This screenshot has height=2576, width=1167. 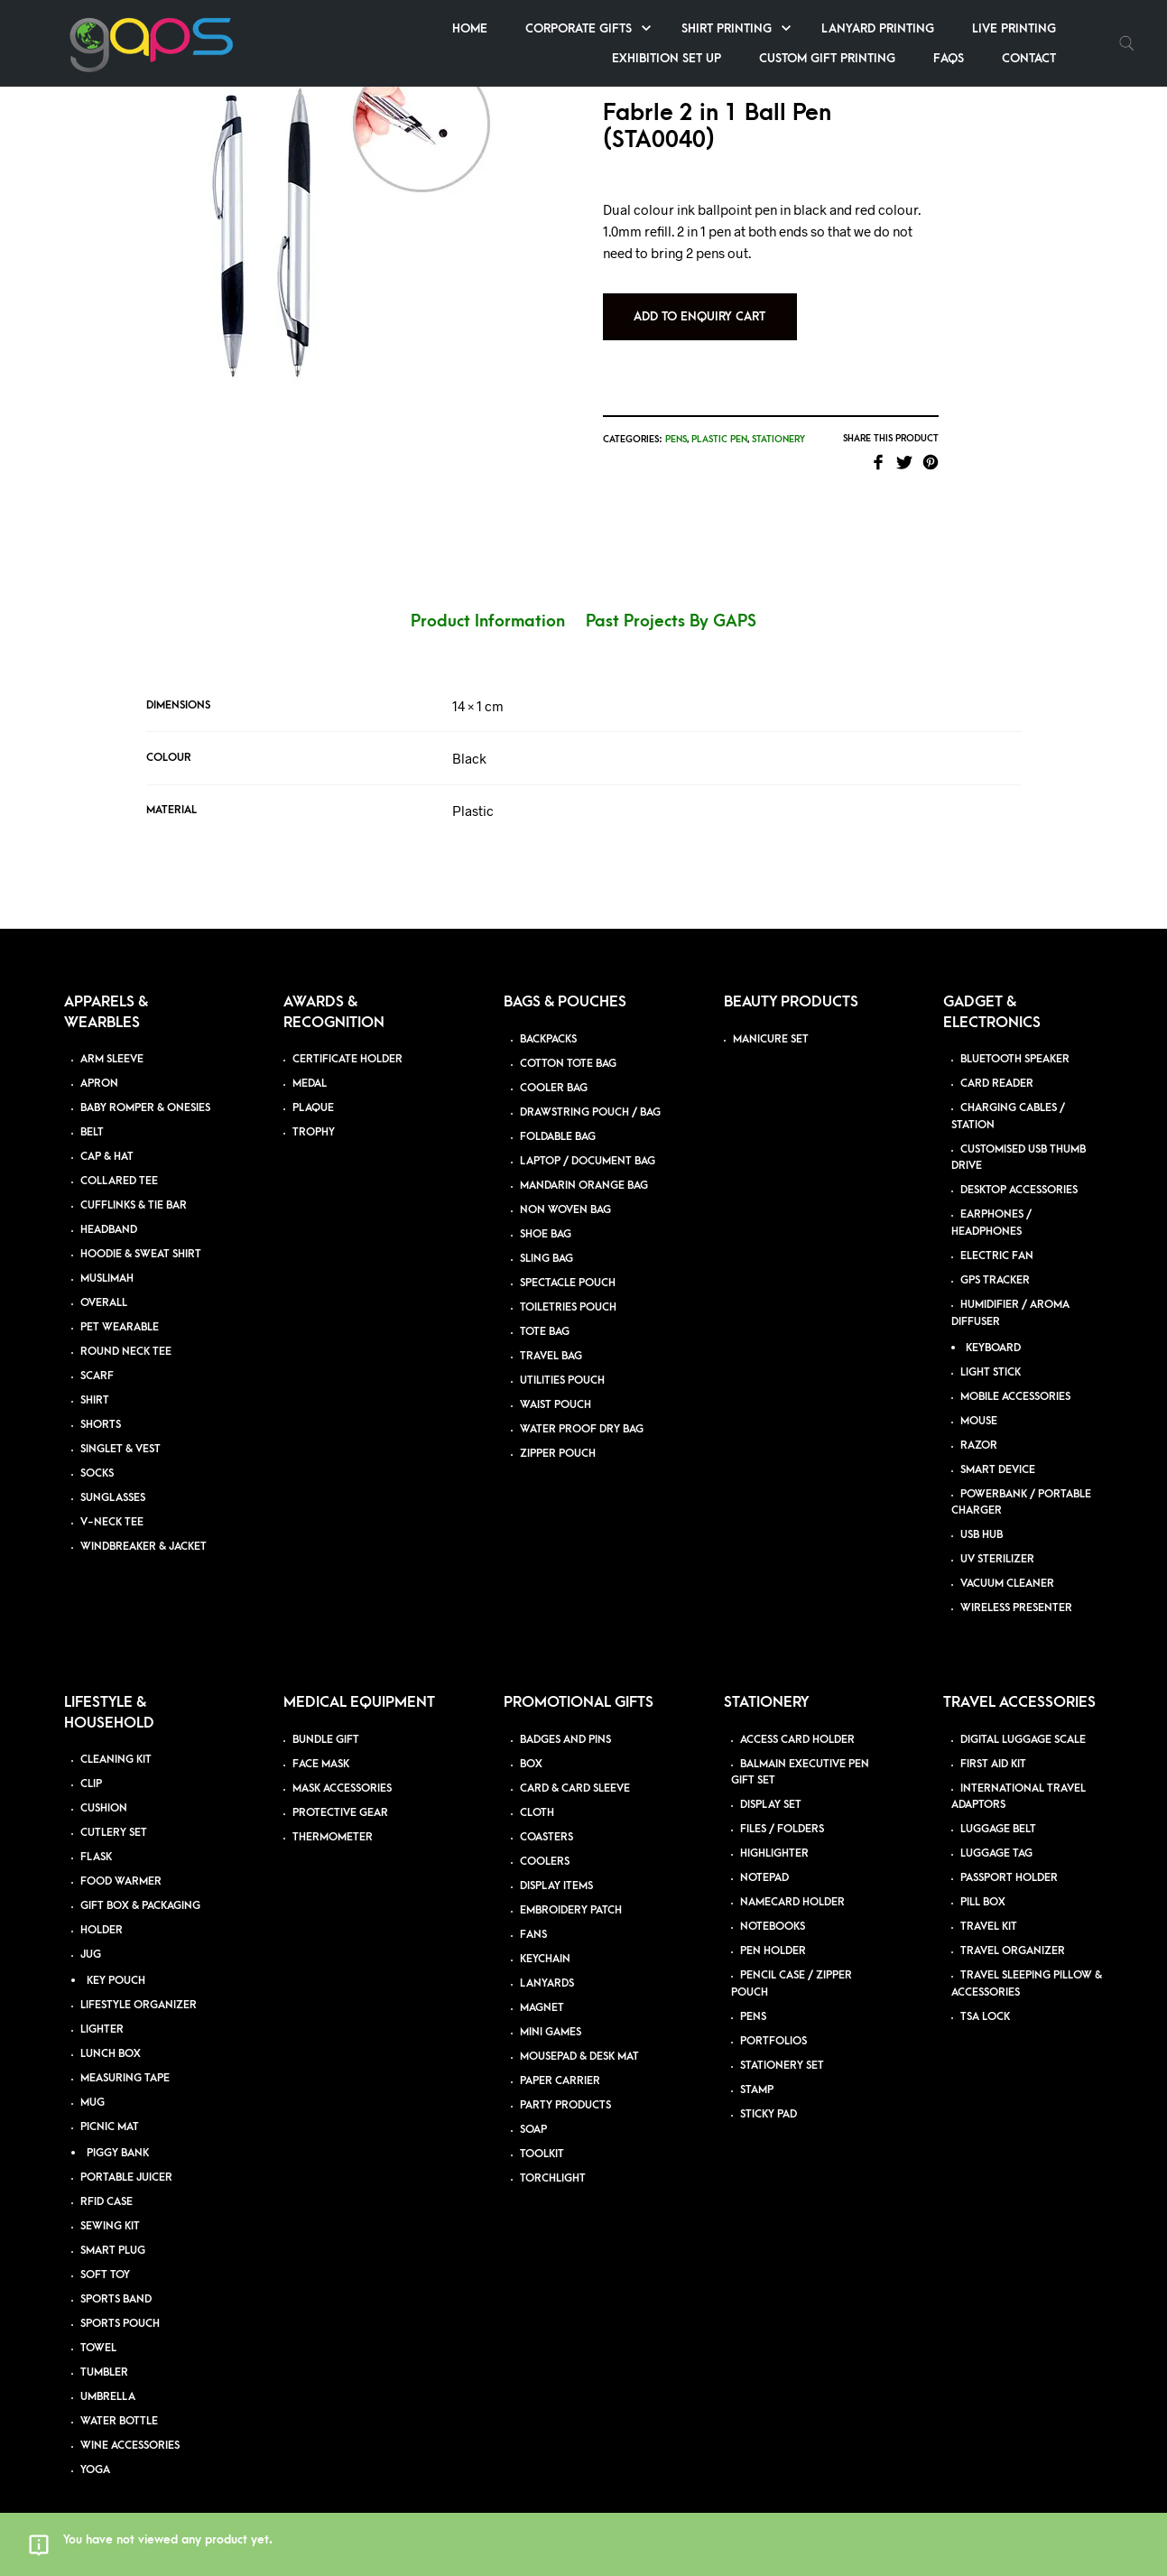 What do you see at coordinates (774, 1834) in the screenshot?
I see `HIGHLIGHTER` at bounding box center [774, 1834].